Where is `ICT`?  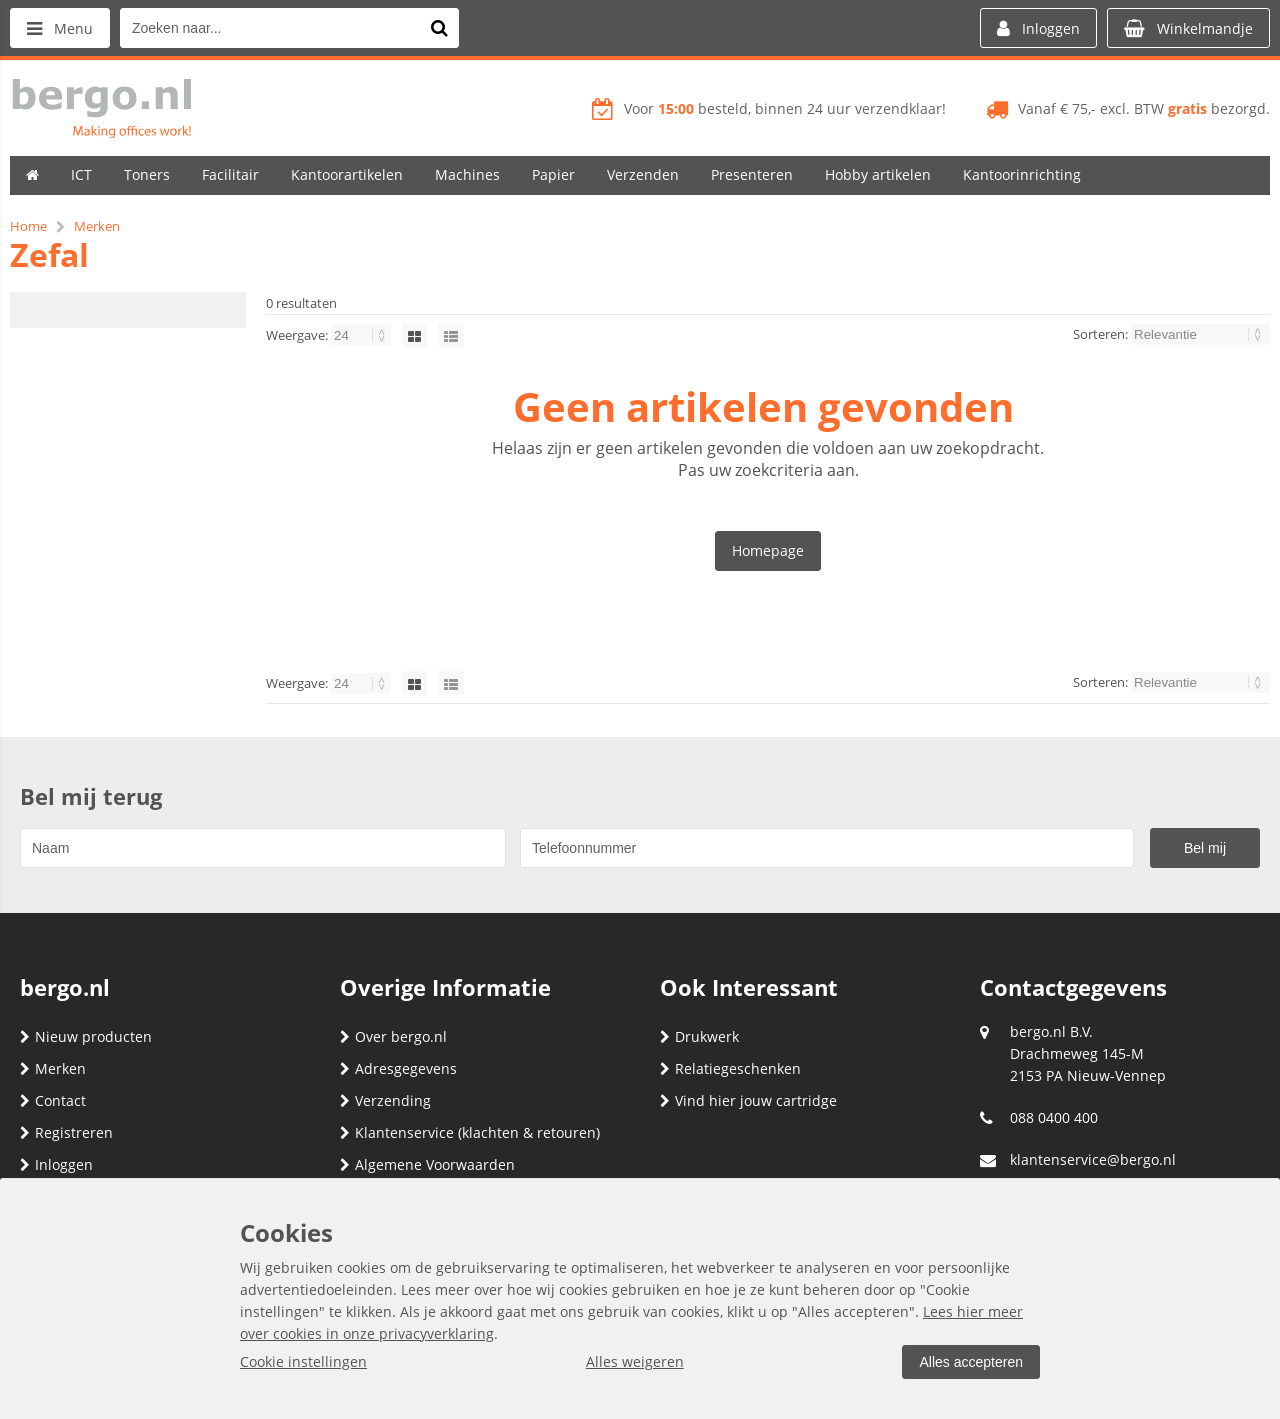 ICT is located at coordinates (81, 174).